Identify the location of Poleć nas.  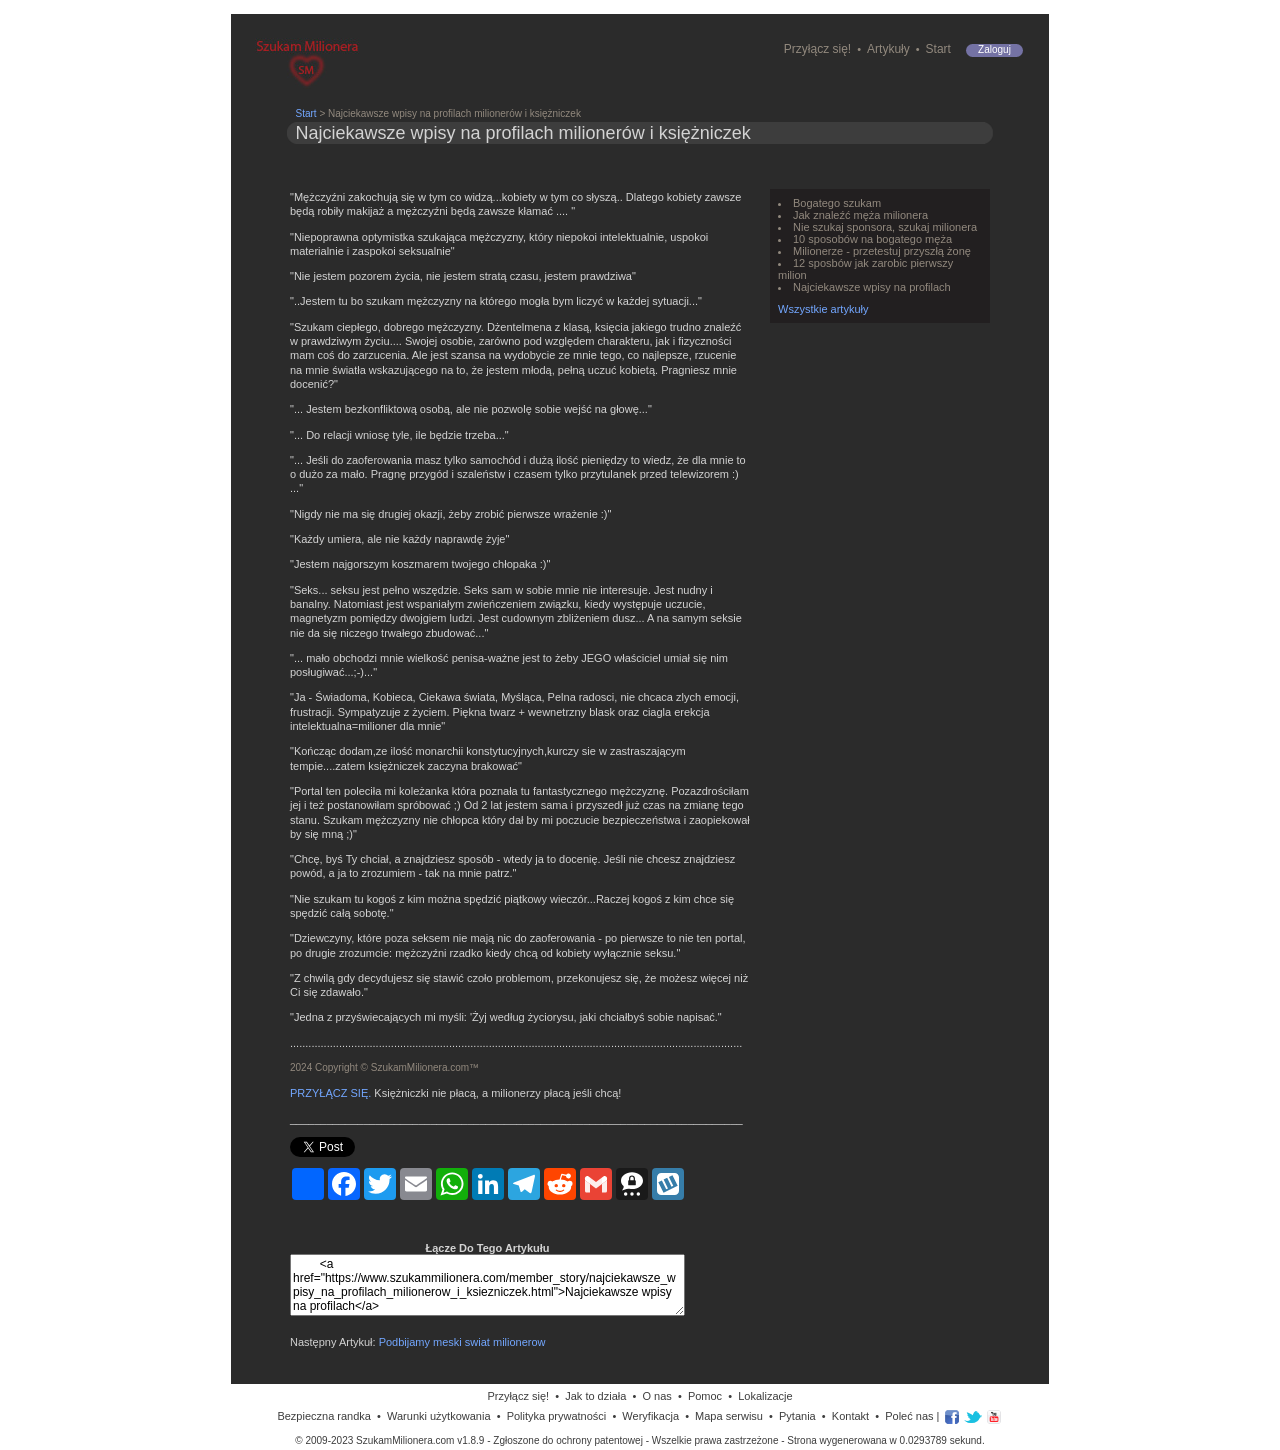
(909, 1416).